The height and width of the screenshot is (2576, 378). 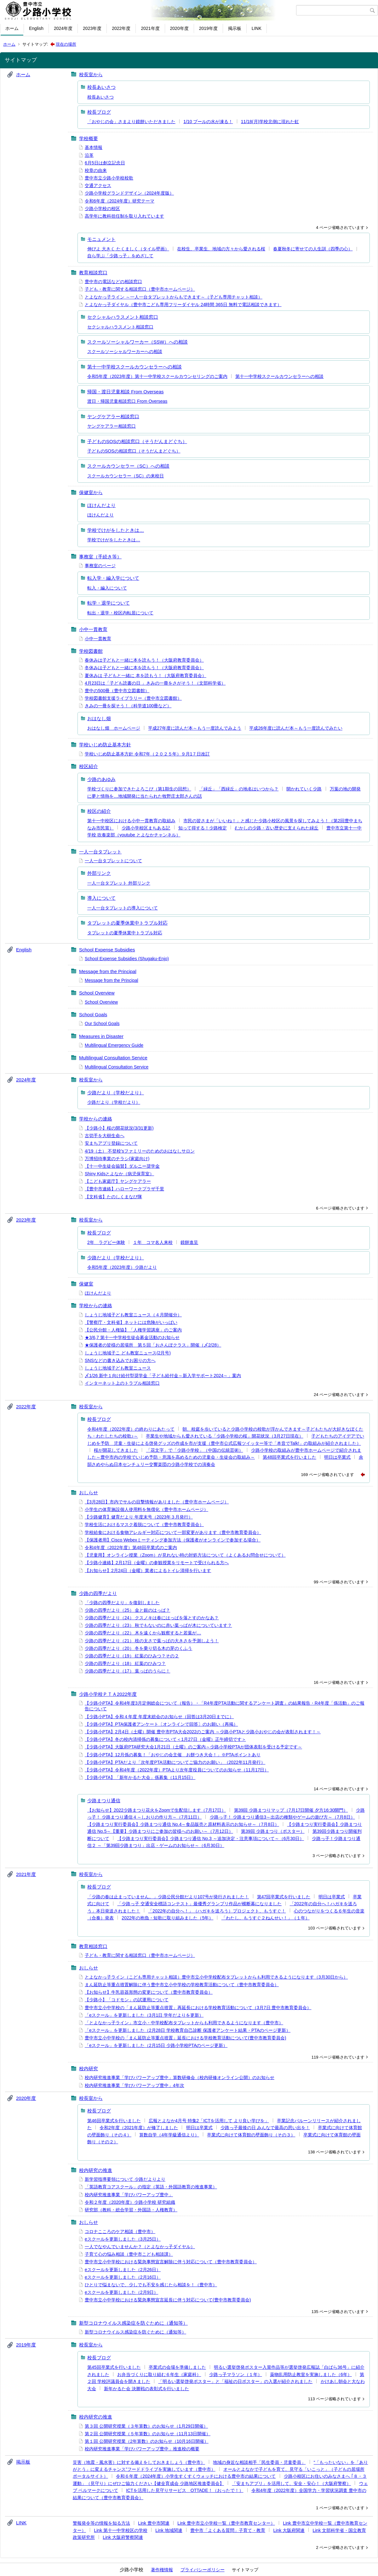 I want to click on 一人一台タブレットについて, so click(x=113, y=860).